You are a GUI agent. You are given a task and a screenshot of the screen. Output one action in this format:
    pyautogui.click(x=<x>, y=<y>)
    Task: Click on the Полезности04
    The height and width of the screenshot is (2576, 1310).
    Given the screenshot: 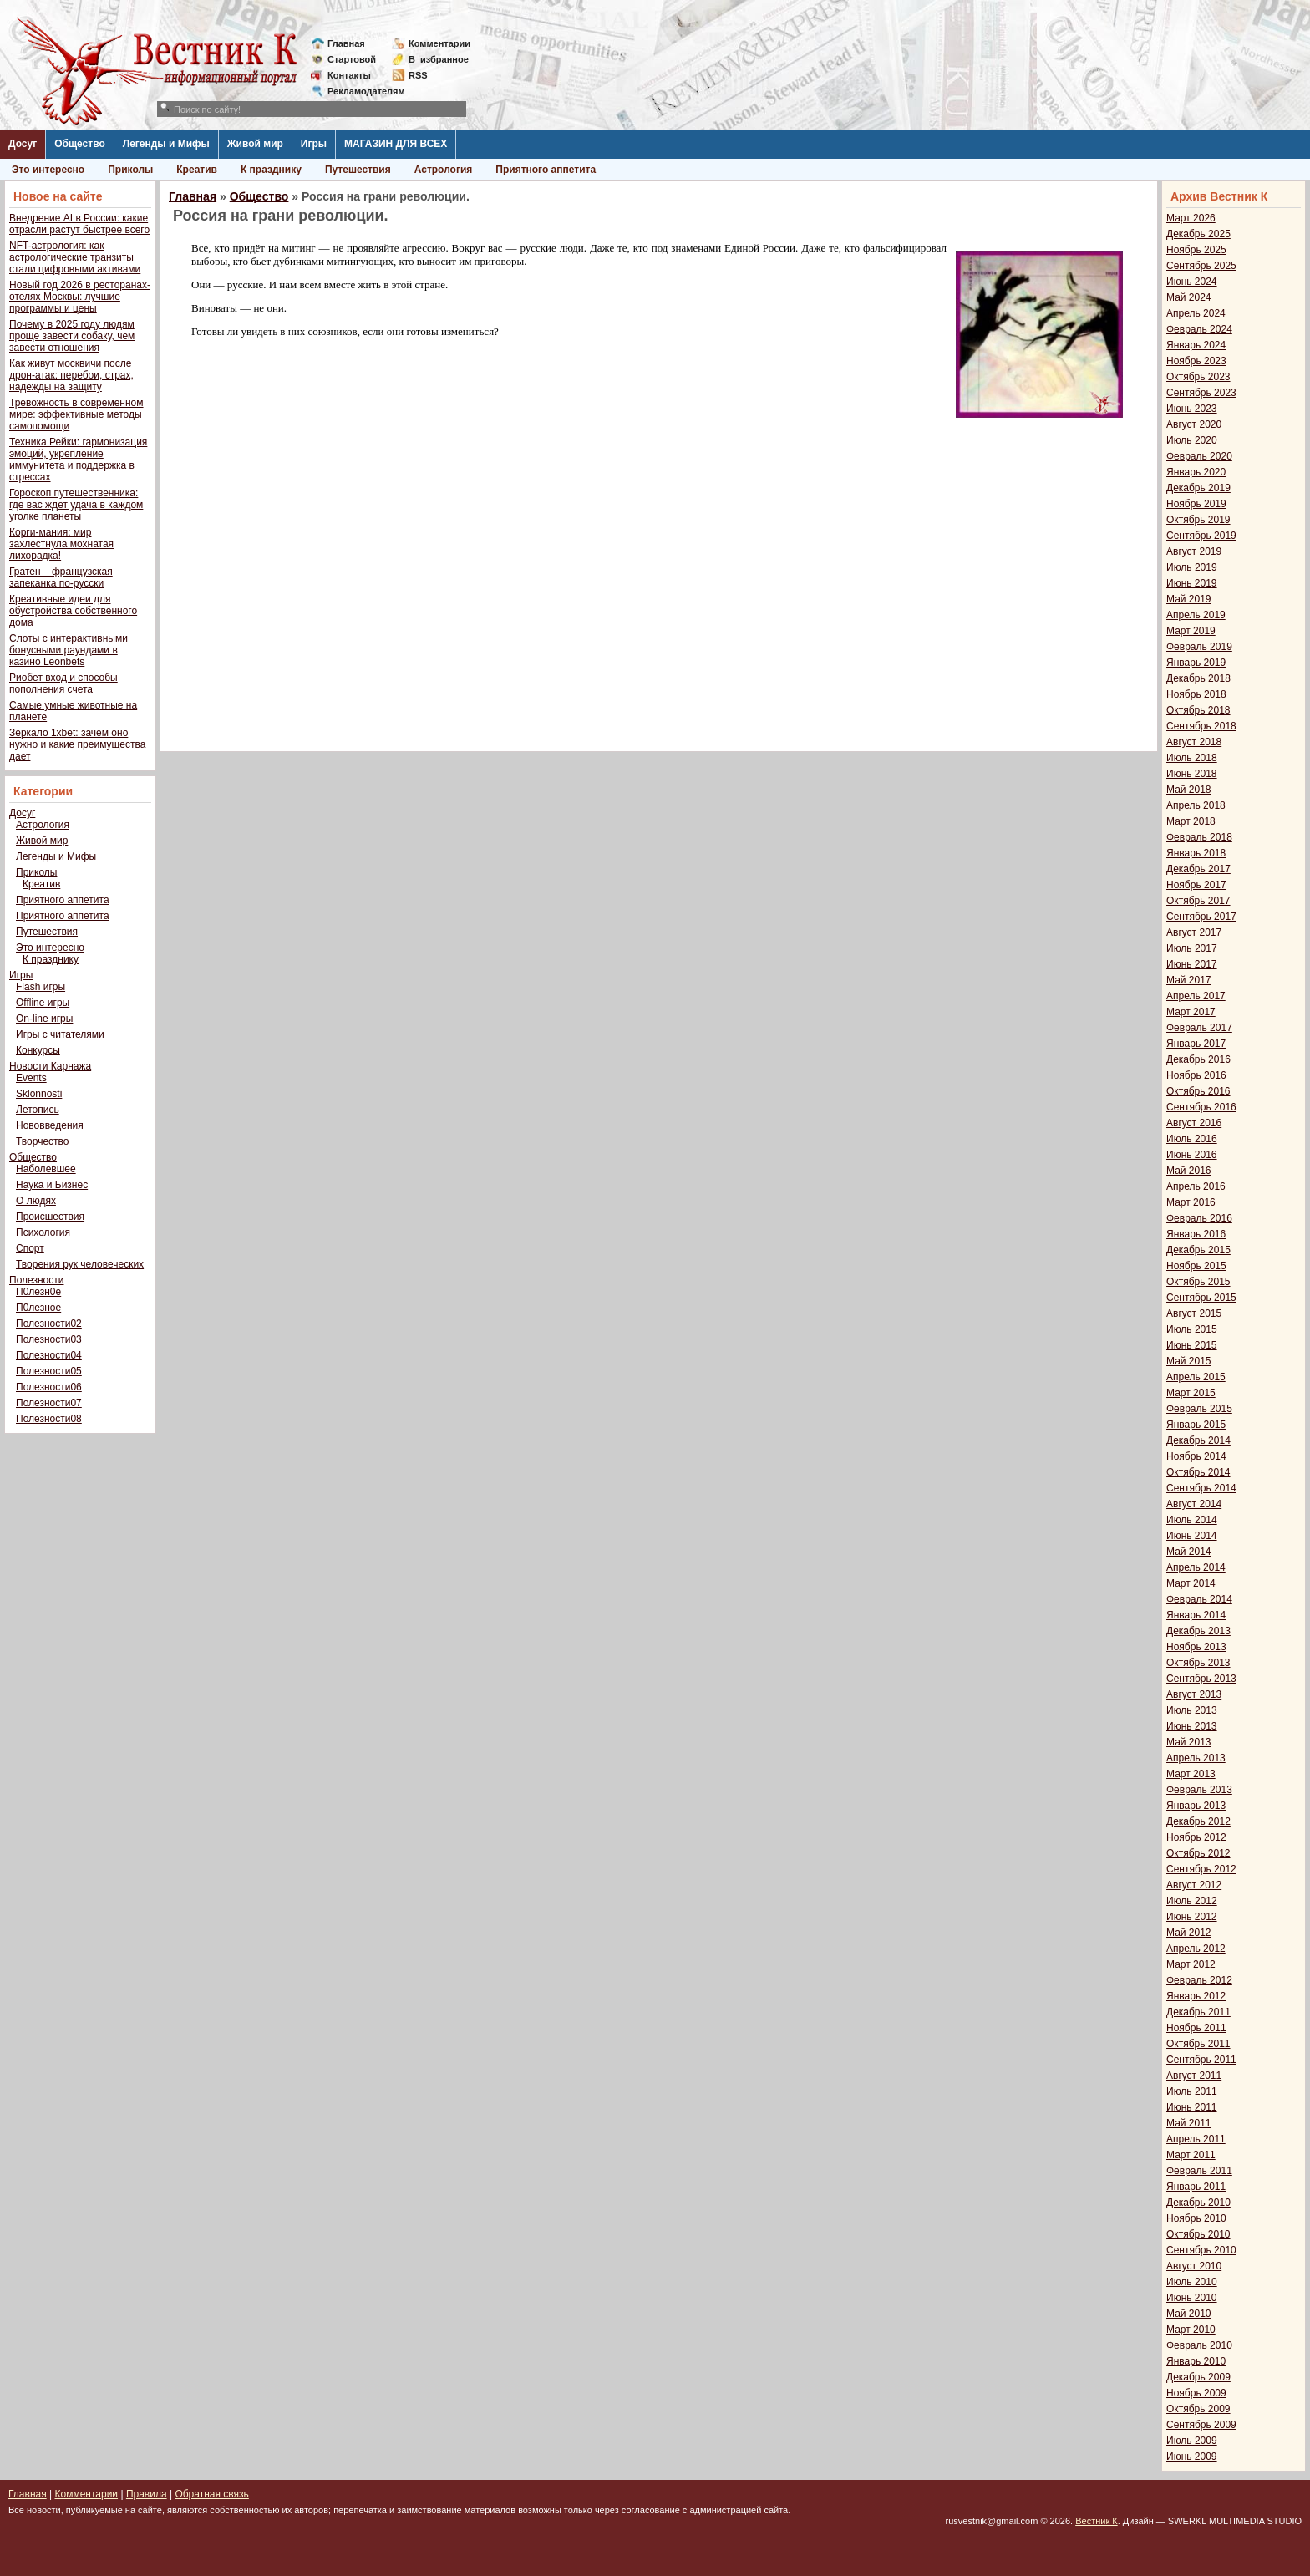 What is the action you would take?
    pyautogui.click(x=49, y=1355)
    